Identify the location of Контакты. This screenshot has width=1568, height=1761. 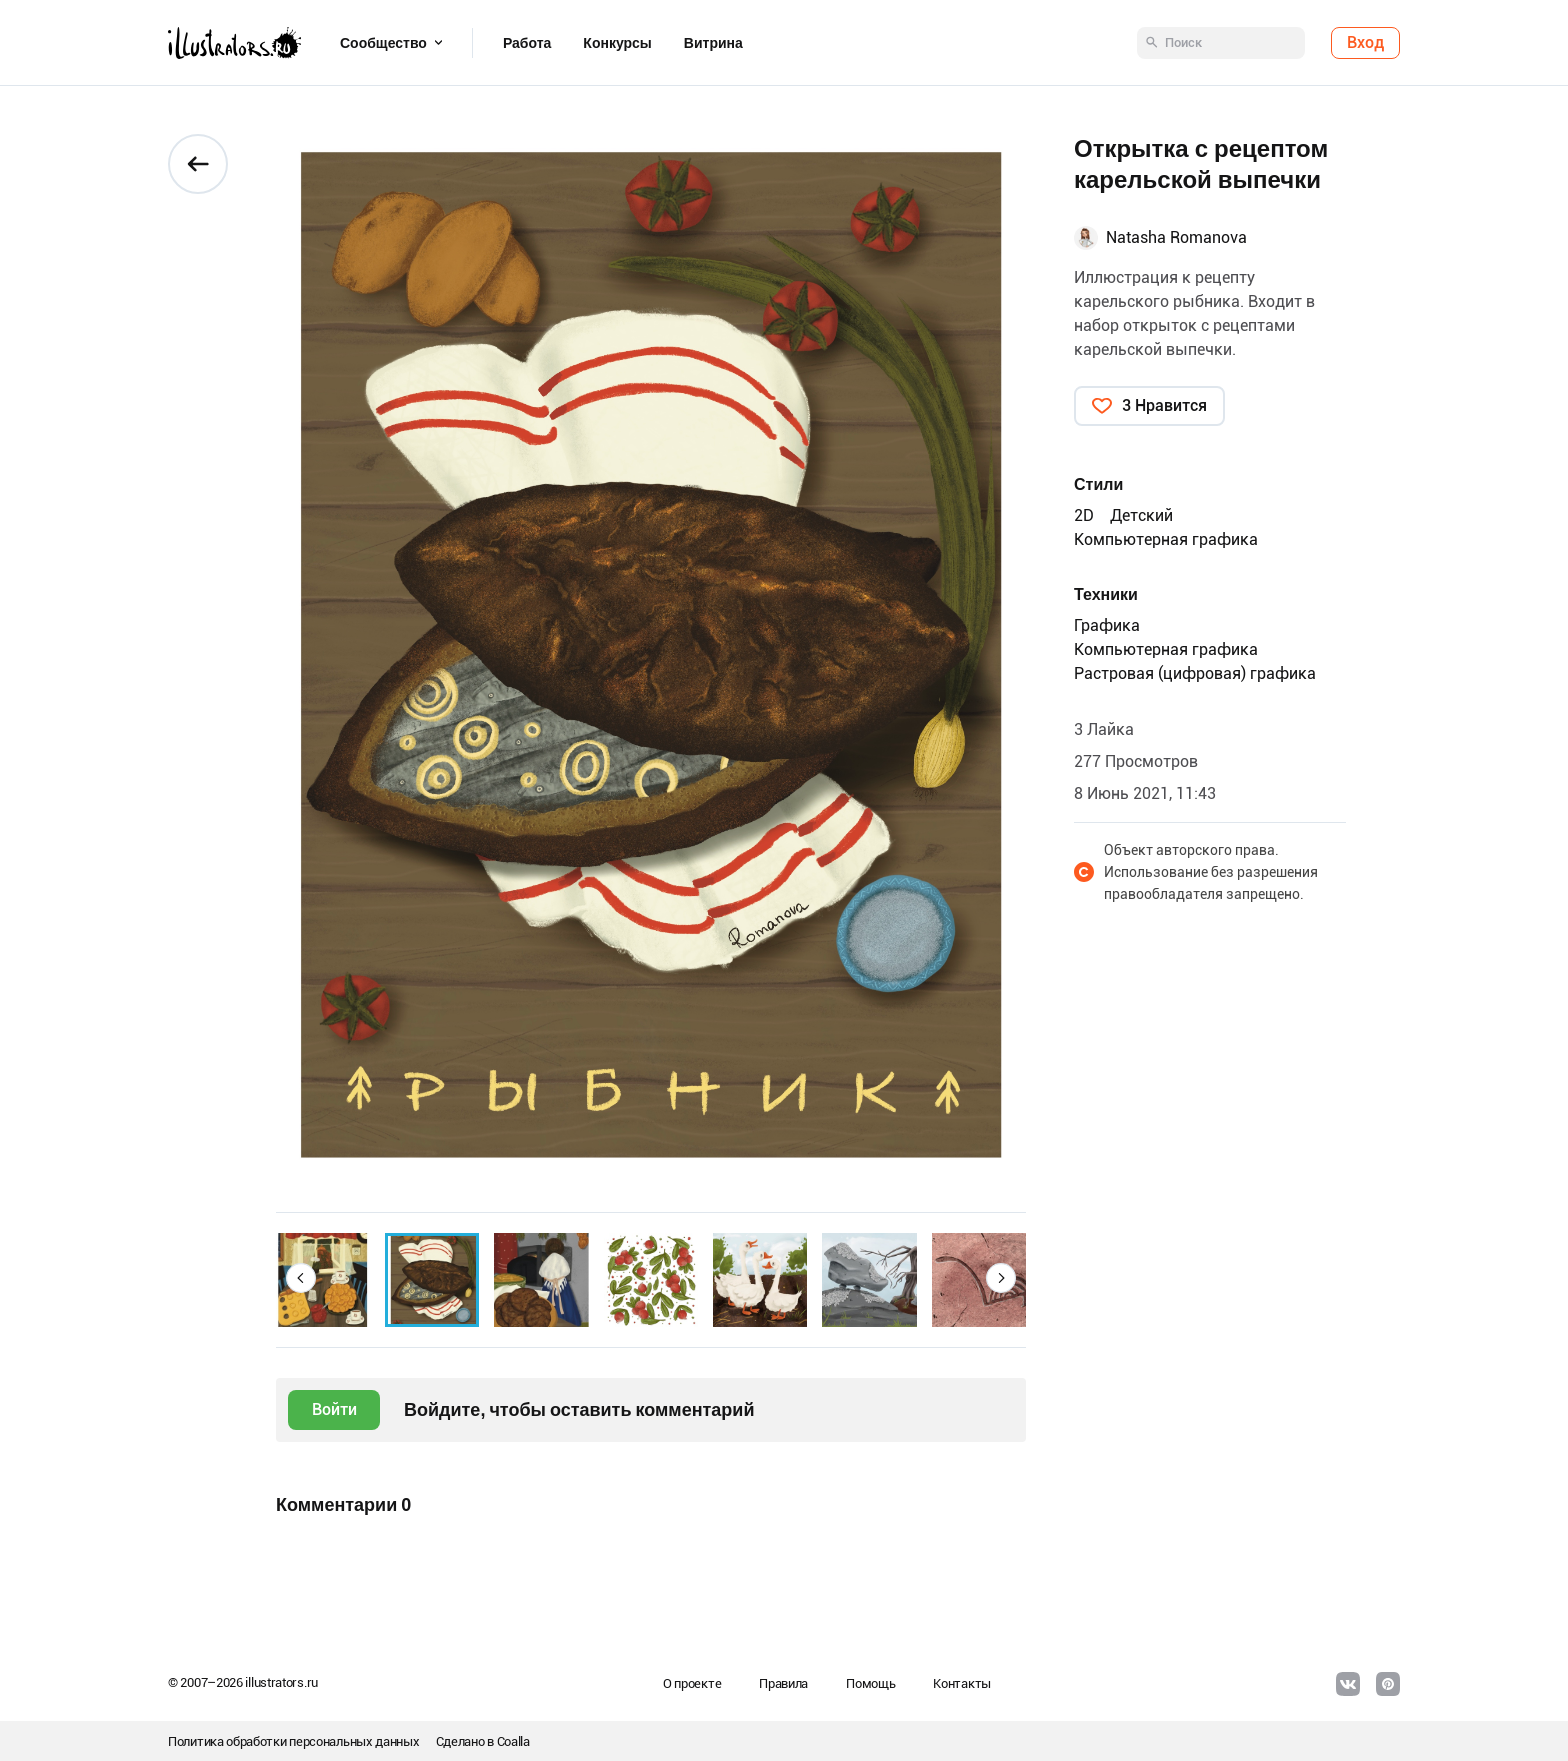
(962, 1683).